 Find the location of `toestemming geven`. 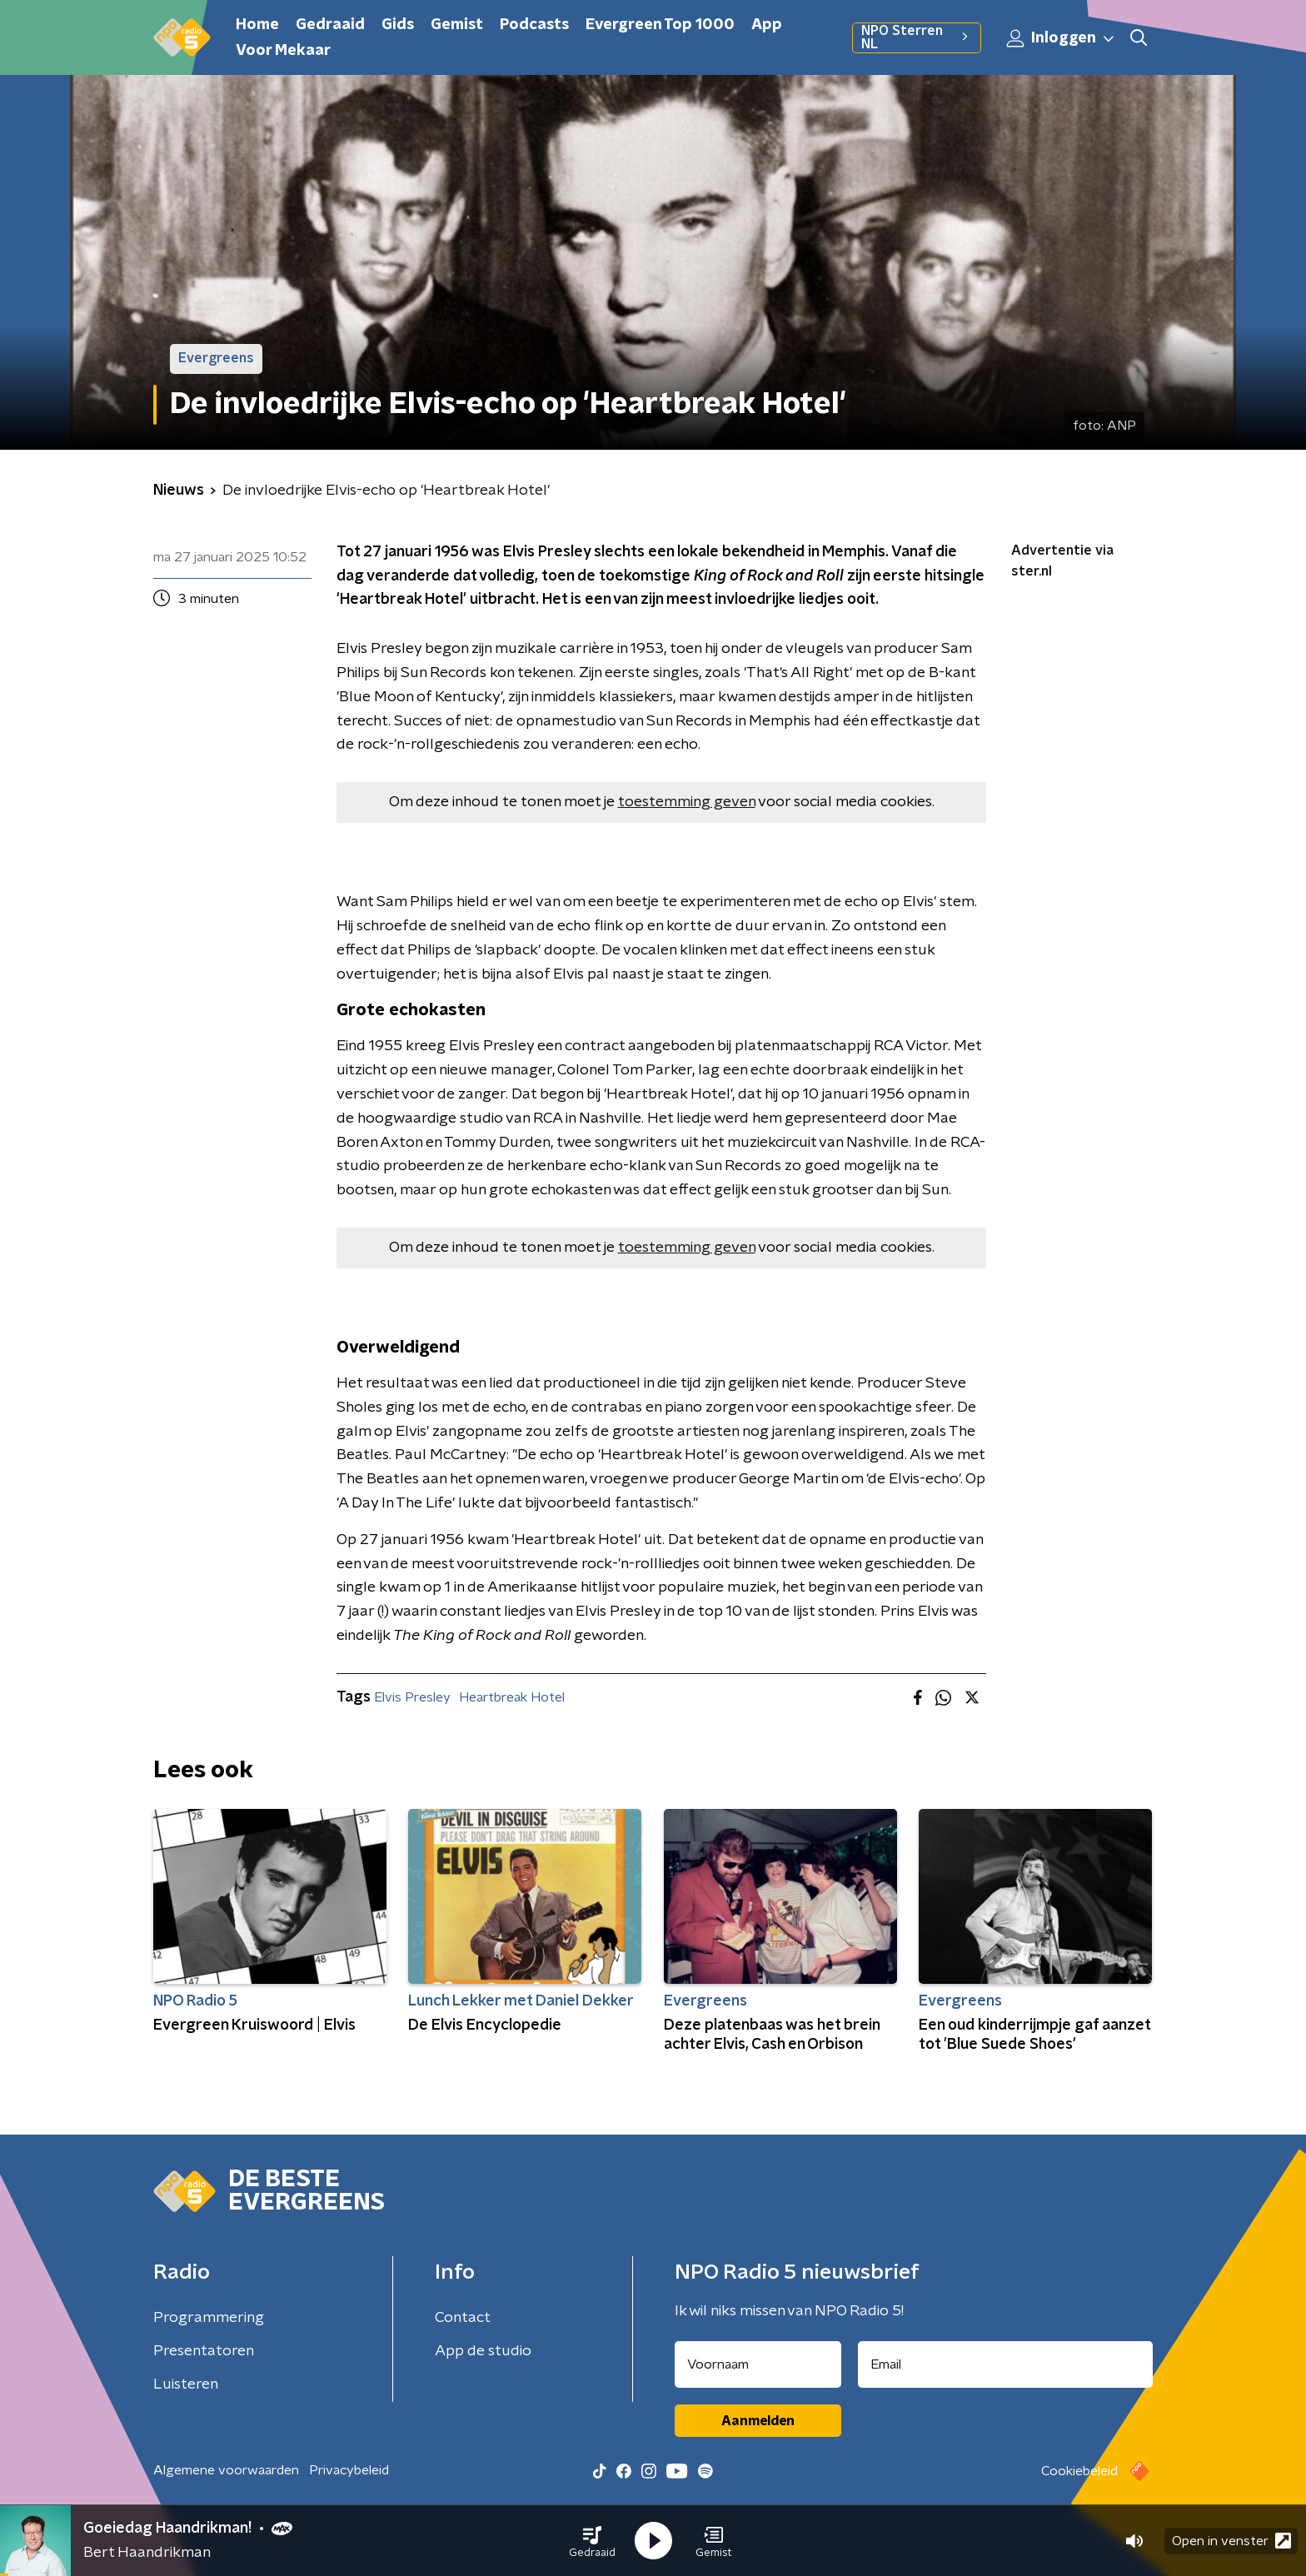

toestemming geven is located at coordinates (686, 802).